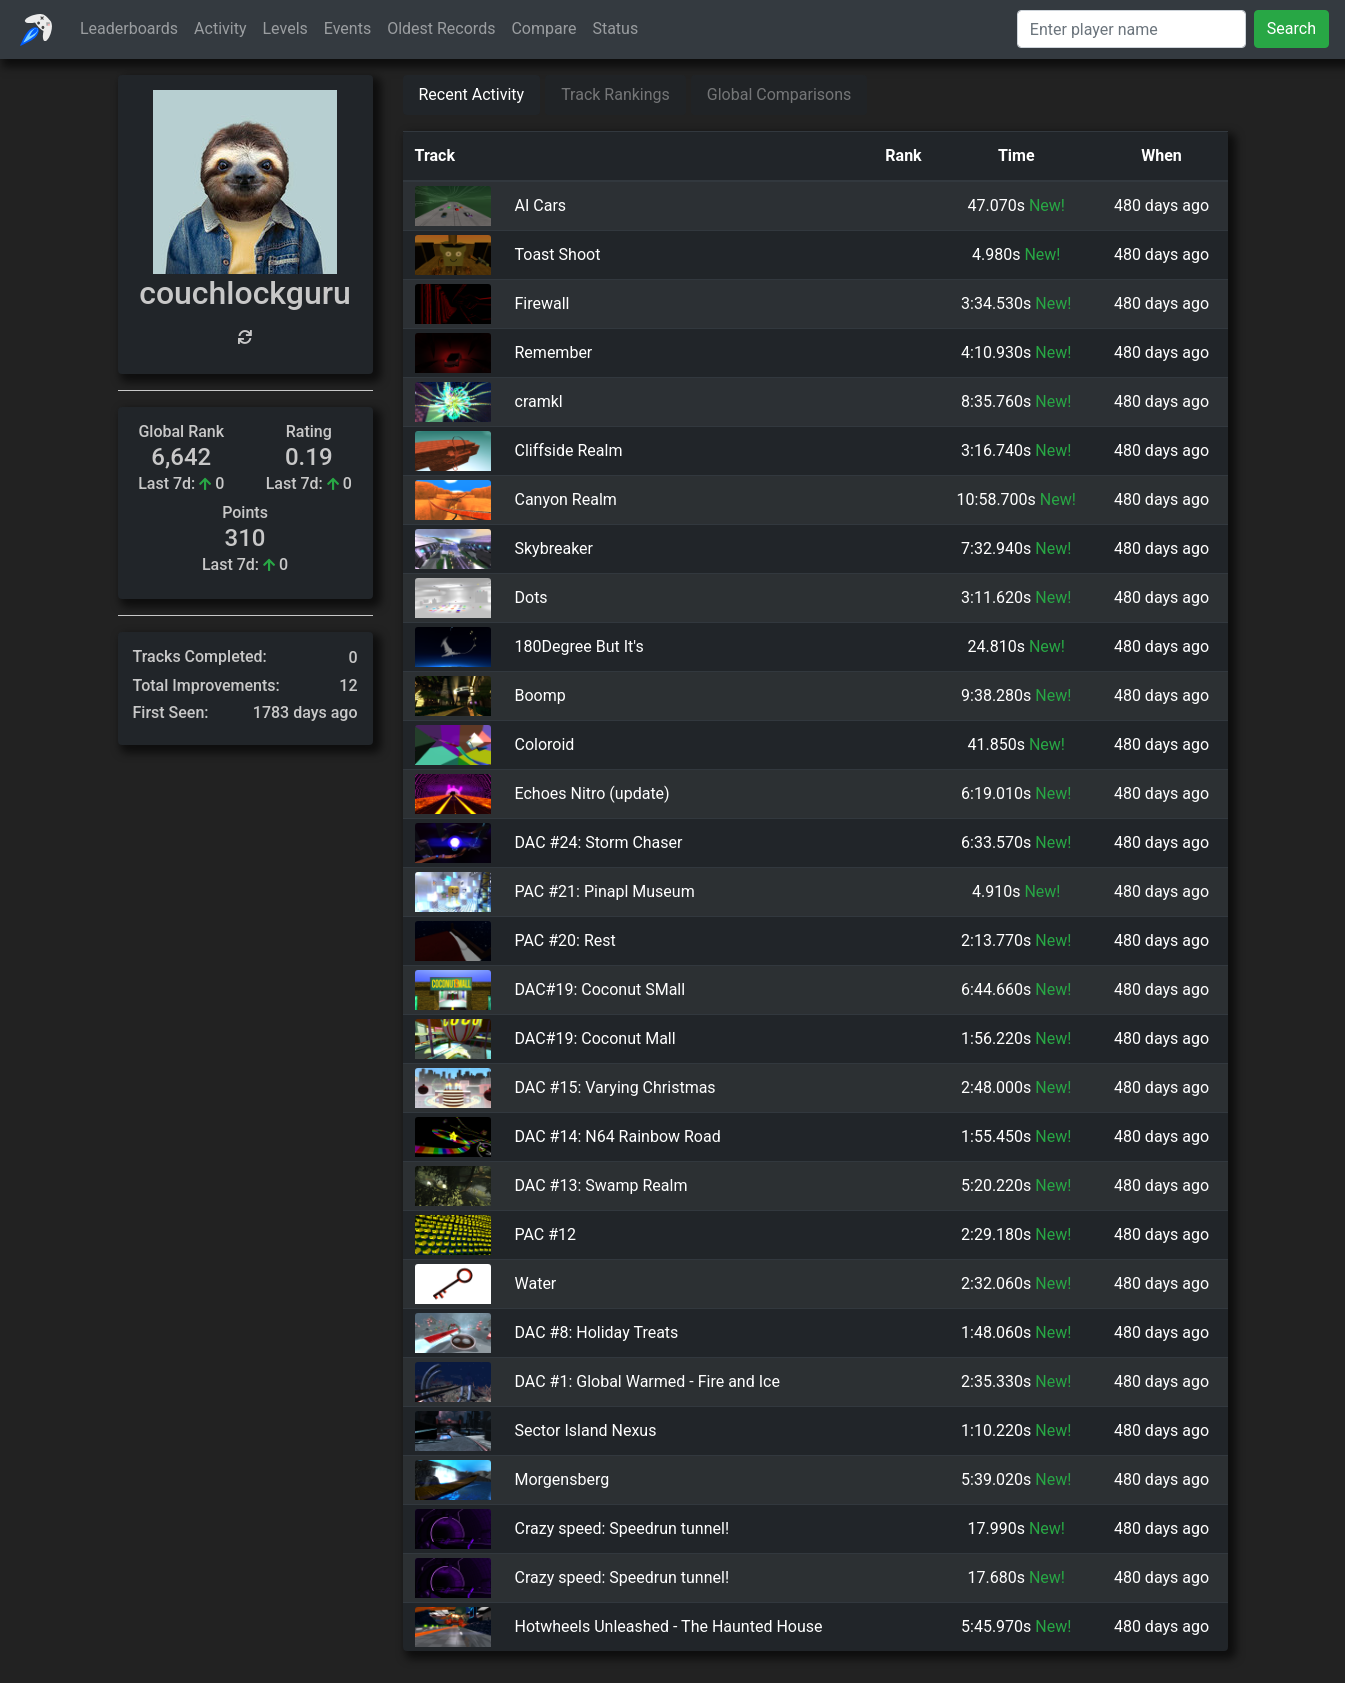 The image size is (1345, 1683). What do you see at coordinates (565, 940) in the screenshot?
I see `PAC #20: Rest` at bounding box center [565, 940].